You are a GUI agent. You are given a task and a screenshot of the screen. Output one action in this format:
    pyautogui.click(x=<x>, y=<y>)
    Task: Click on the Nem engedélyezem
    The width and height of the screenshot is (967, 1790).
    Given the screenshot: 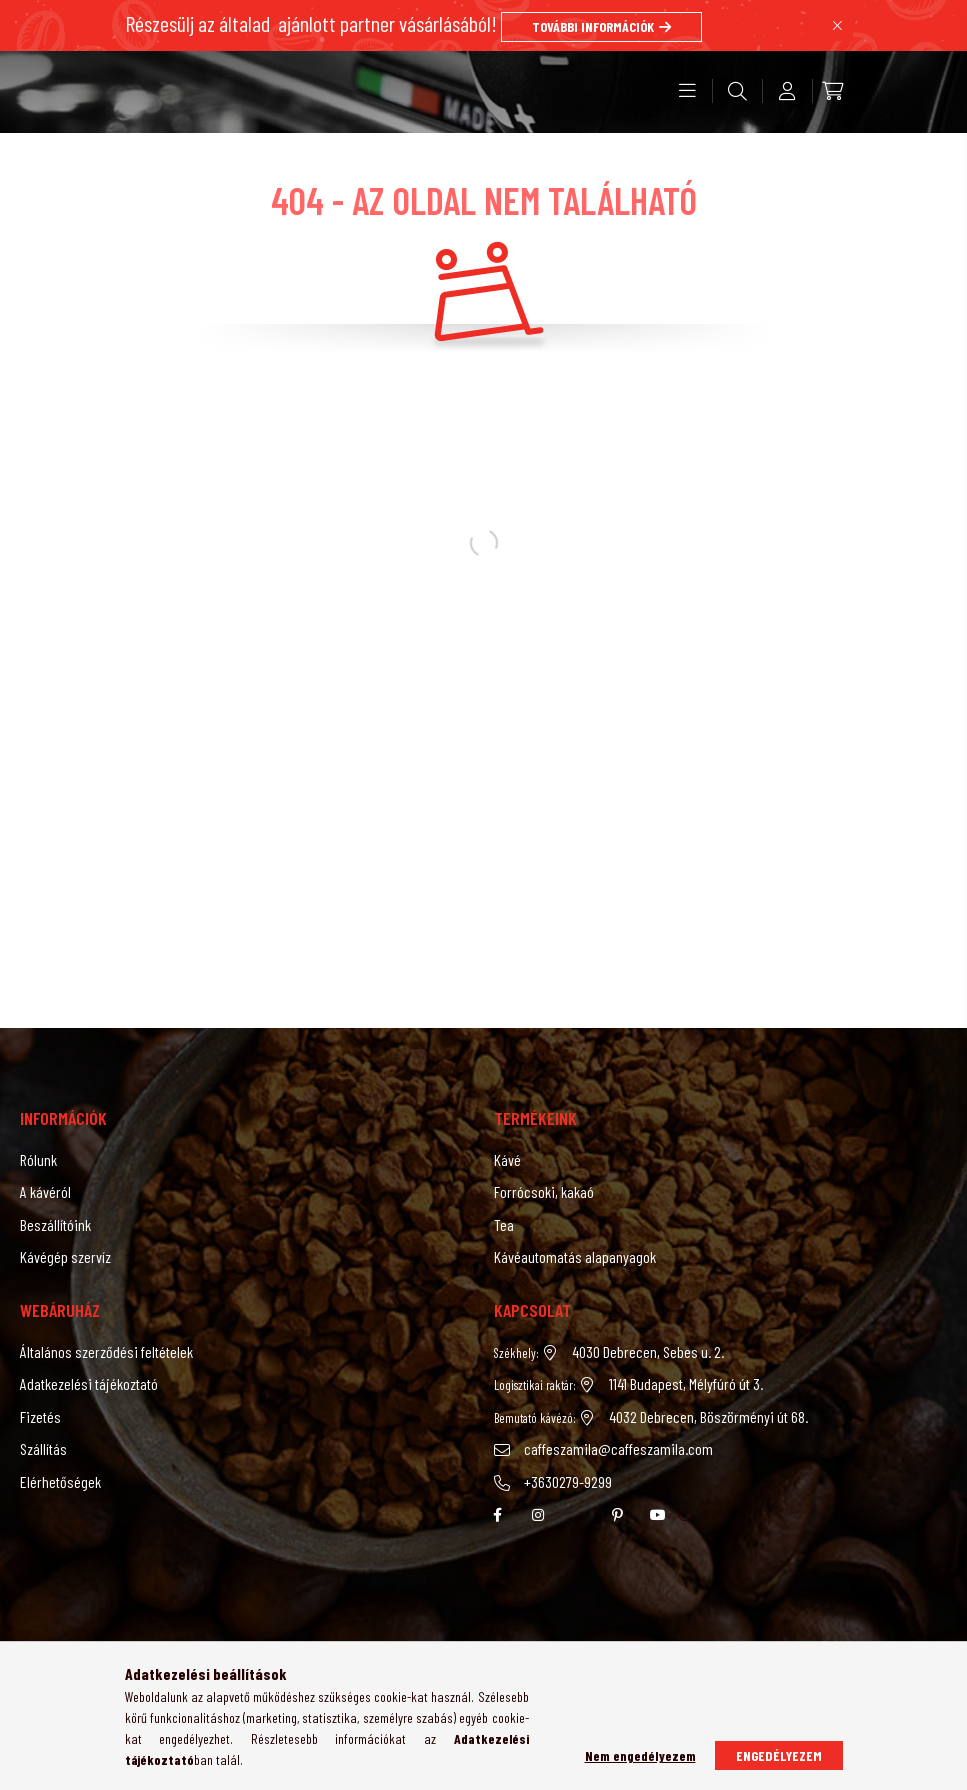 What is the action you would take?
    pyautogui.click(x=640, y=1755)
    